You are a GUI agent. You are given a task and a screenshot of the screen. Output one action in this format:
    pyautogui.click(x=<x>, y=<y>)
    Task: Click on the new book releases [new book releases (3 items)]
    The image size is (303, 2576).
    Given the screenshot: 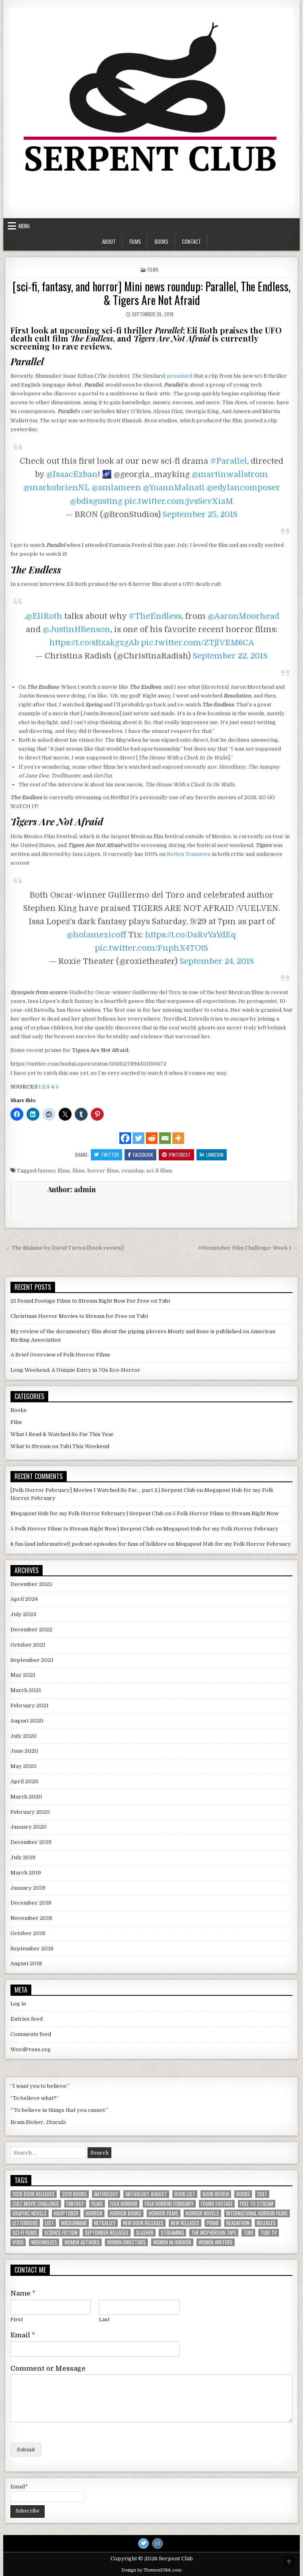 What is the action you would take?
    pyautogui.click(x=143, y=2223)
    